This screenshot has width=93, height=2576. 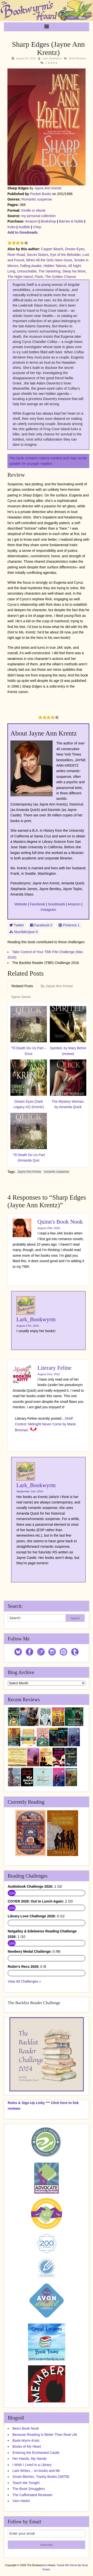 I want to click on Entering the Enchanted Castle, so click(x=36, y=2453).